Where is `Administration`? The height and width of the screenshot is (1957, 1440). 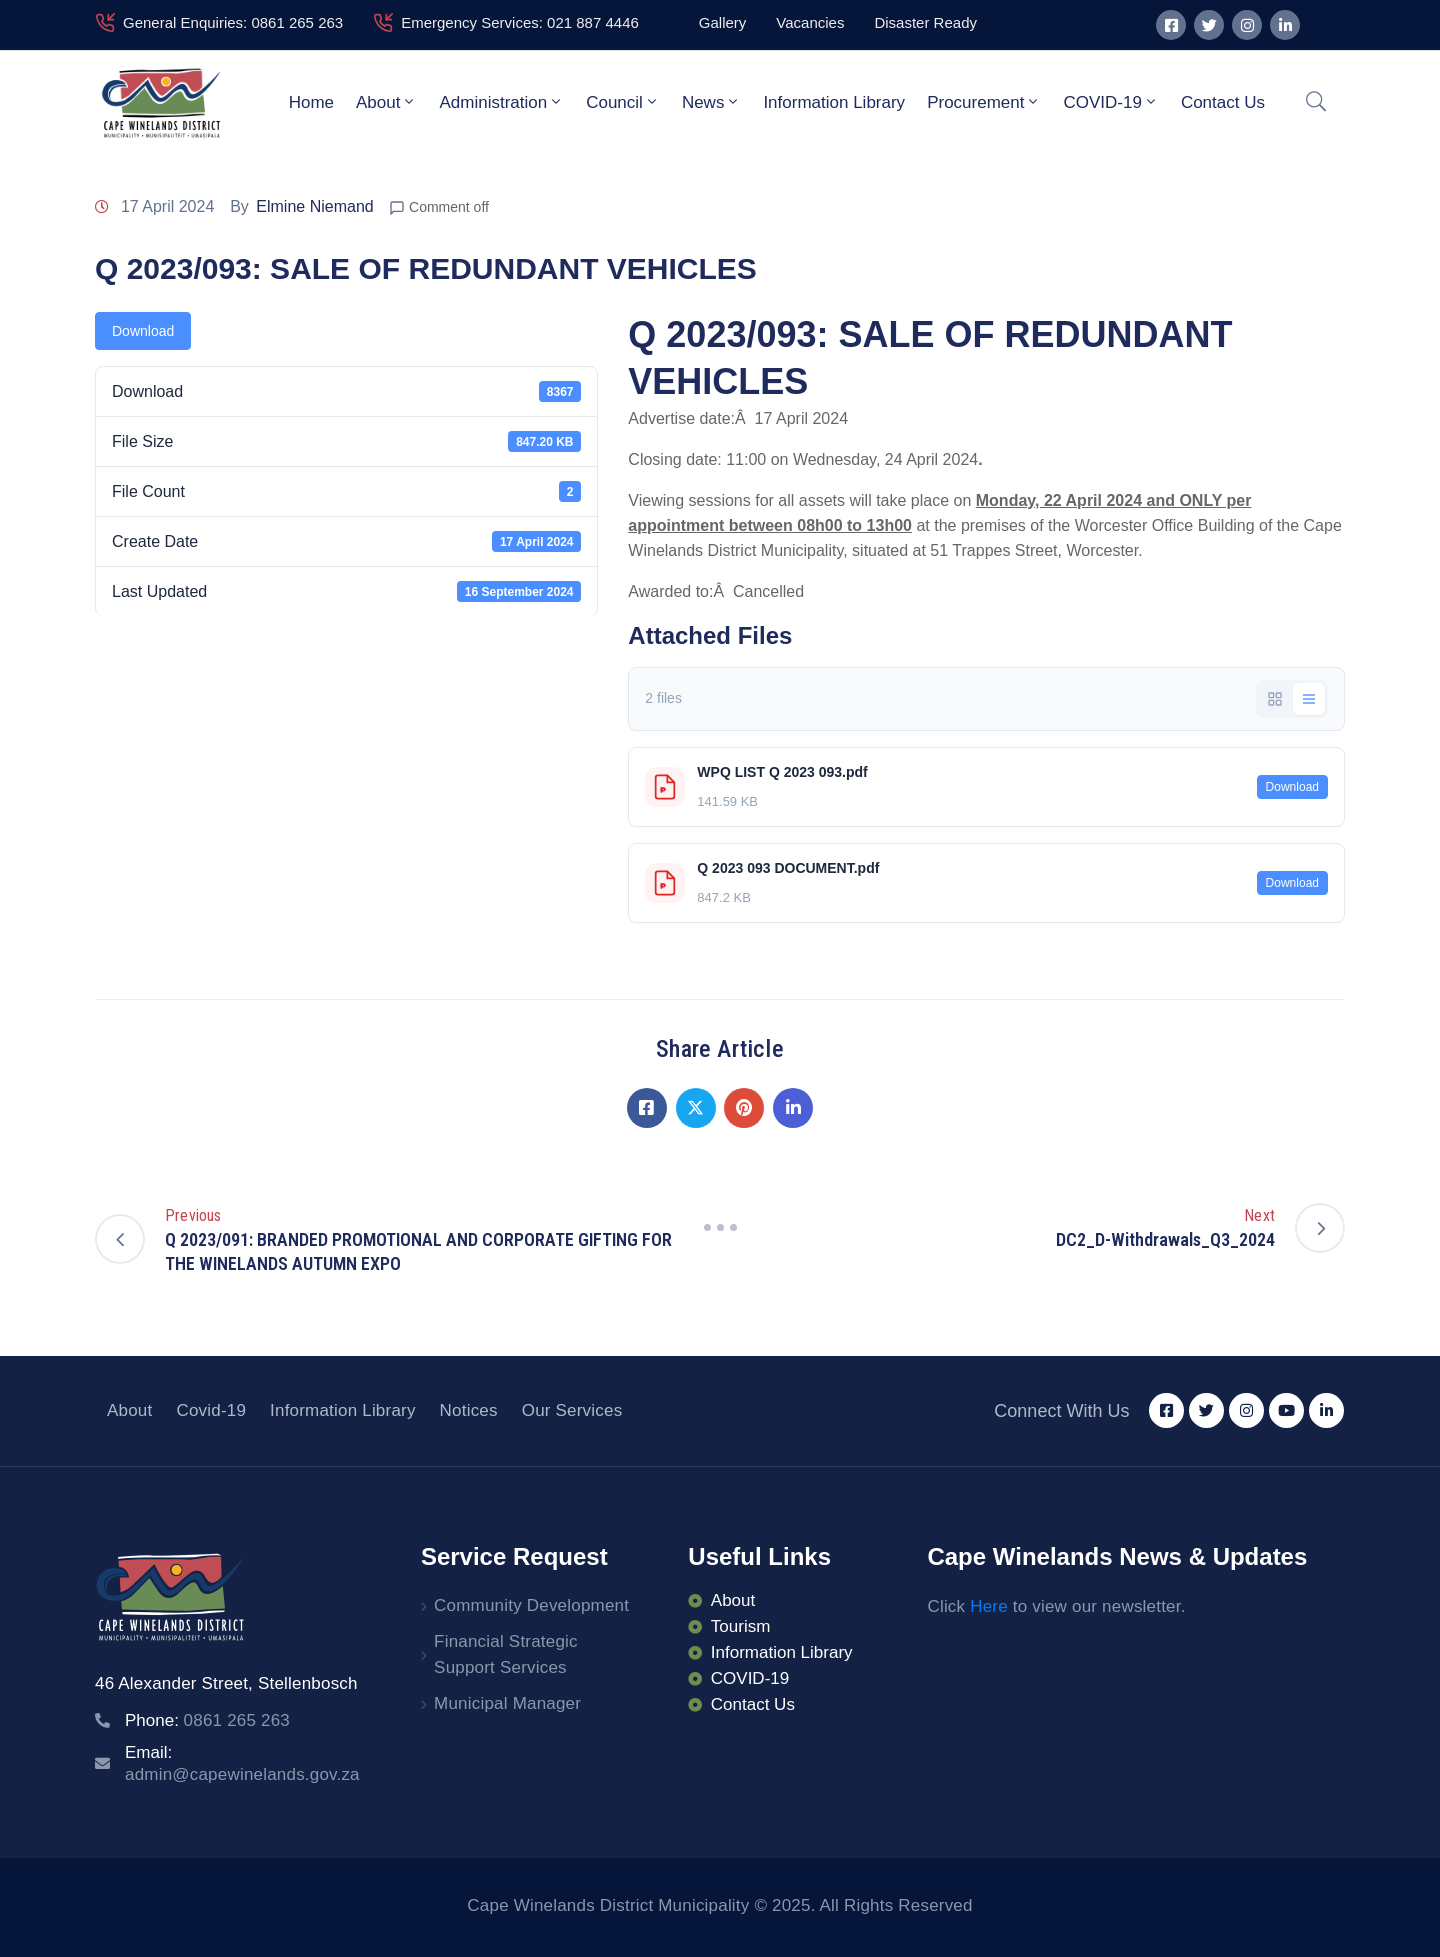 Administration is located at coordinates (501, 102).